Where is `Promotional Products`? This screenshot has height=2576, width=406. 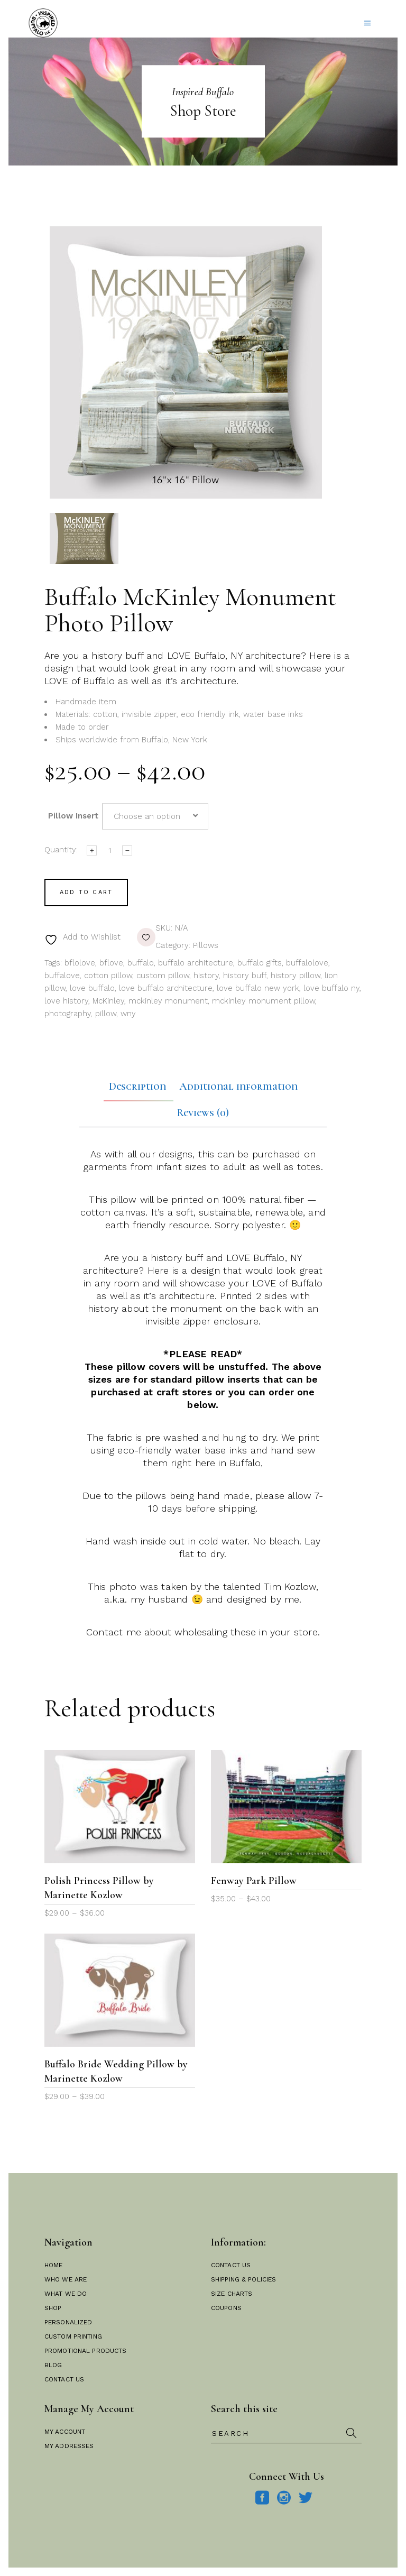
Promotional Products is located at coordinates (85, 2350).